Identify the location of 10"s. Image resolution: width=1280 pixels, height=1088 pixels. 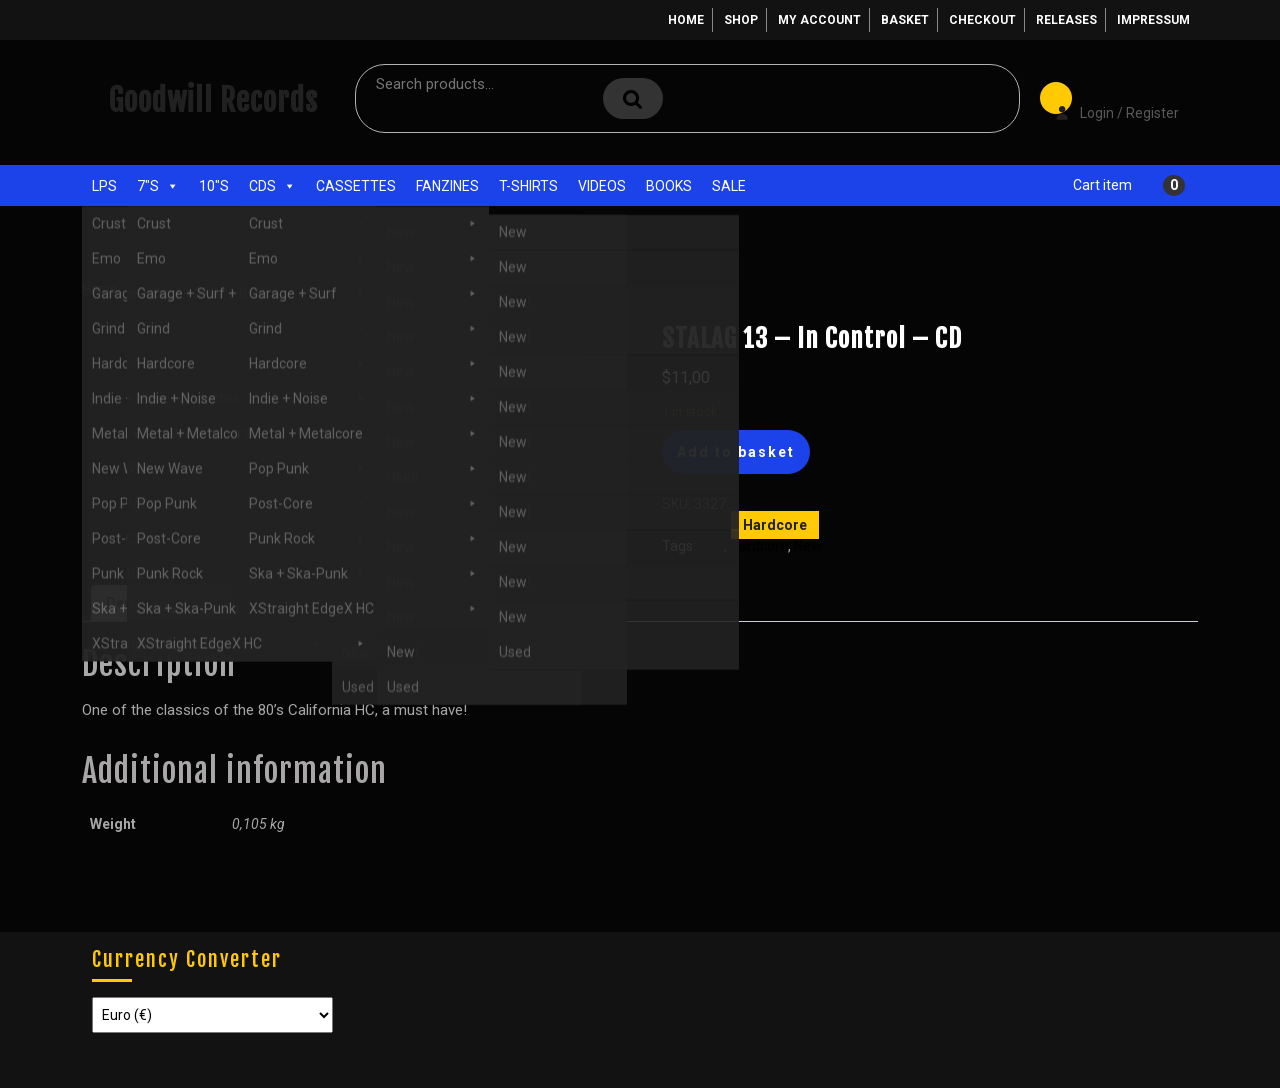
(214, 186).